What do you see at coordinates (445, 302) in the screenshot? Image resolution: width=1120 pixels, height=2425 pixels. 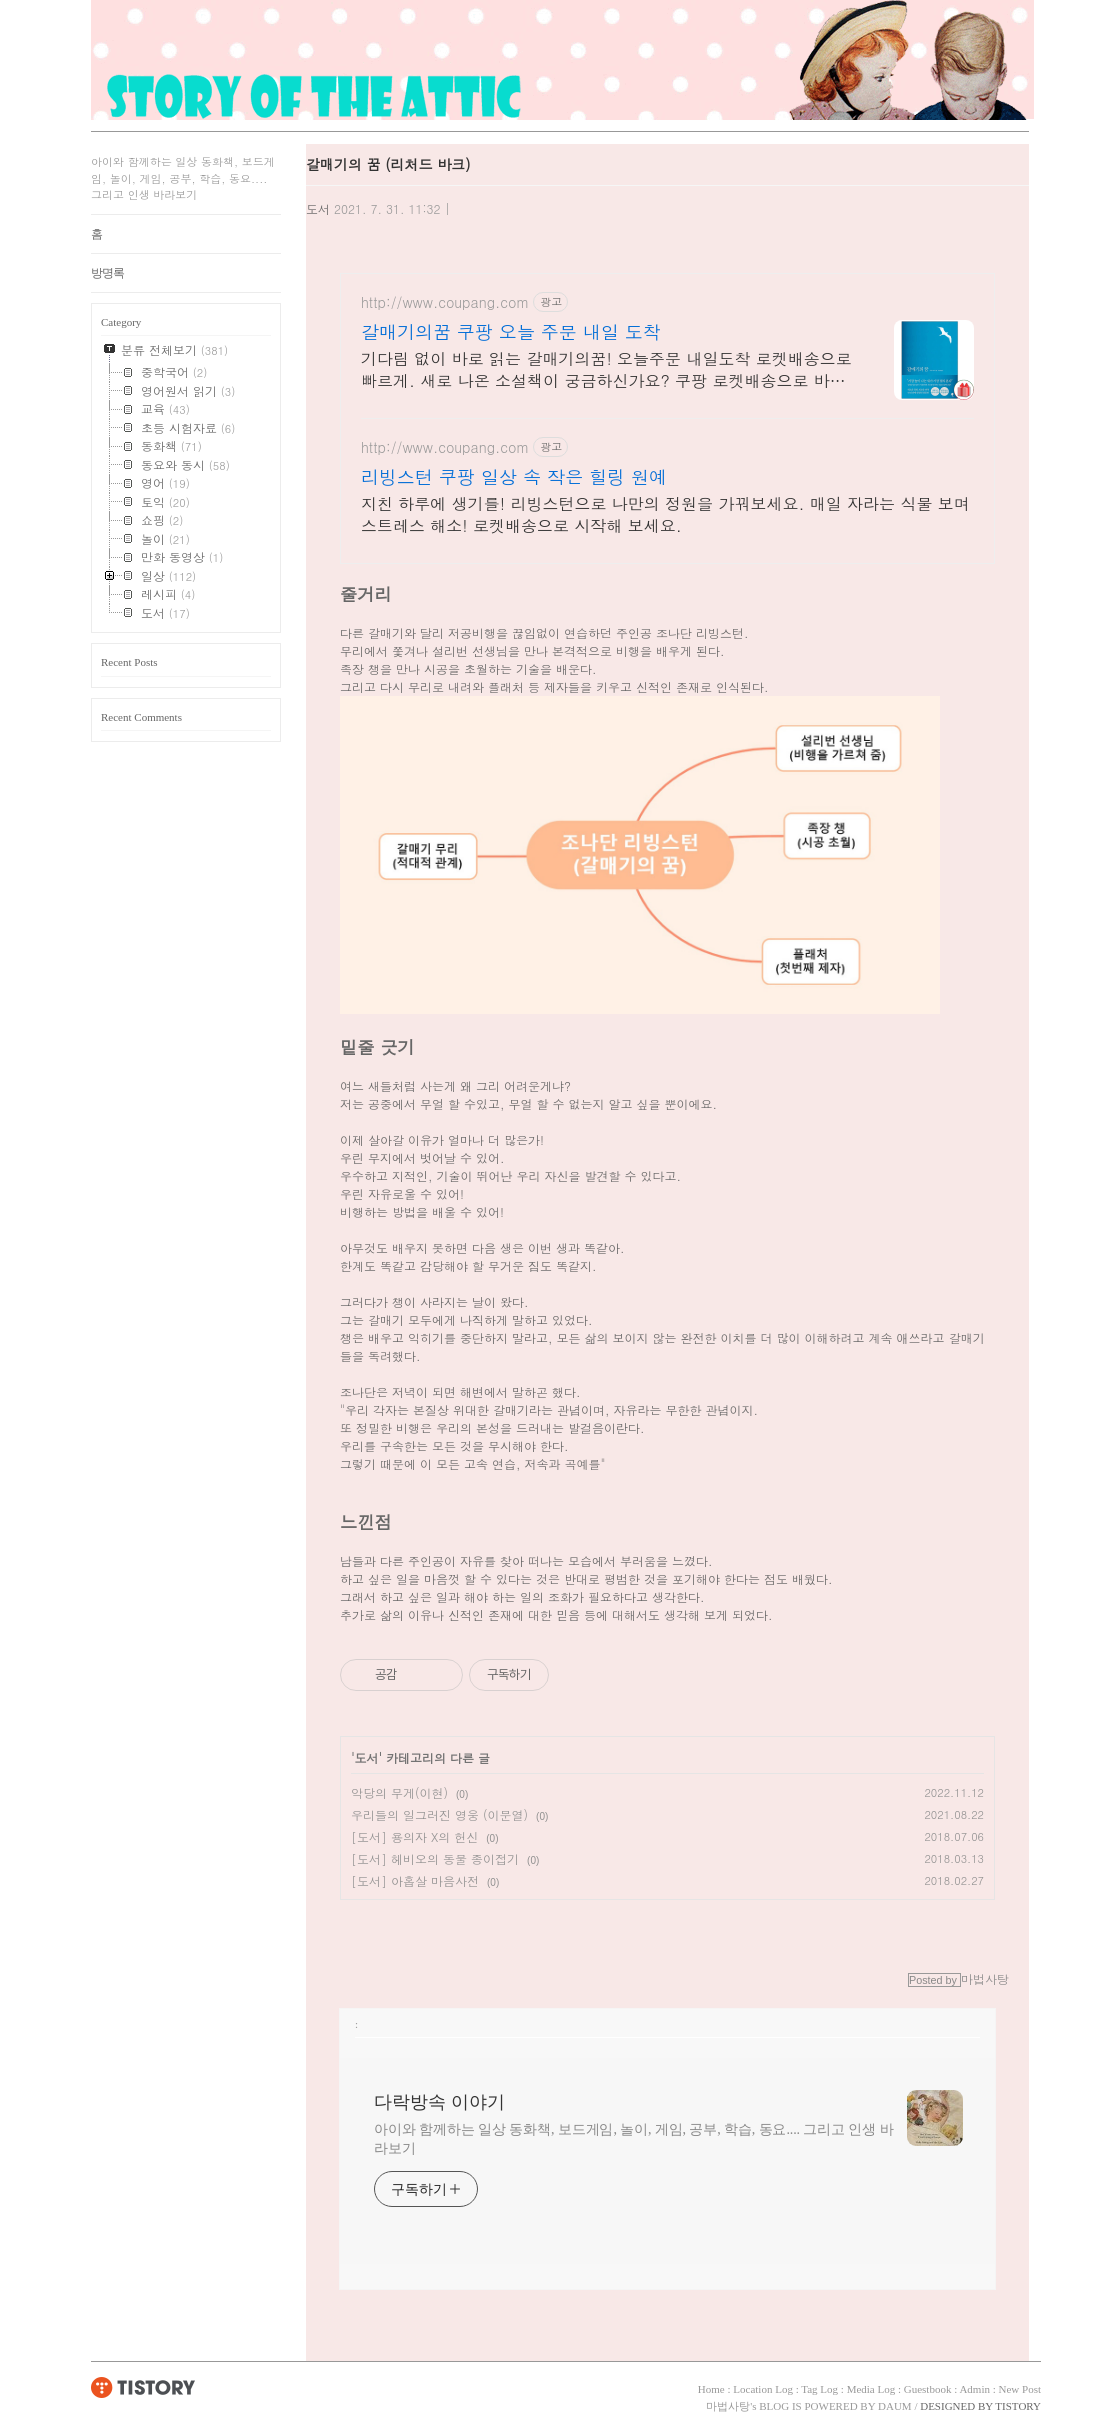 I see `http://www.coupang.com` at bounding box center [445, 302].